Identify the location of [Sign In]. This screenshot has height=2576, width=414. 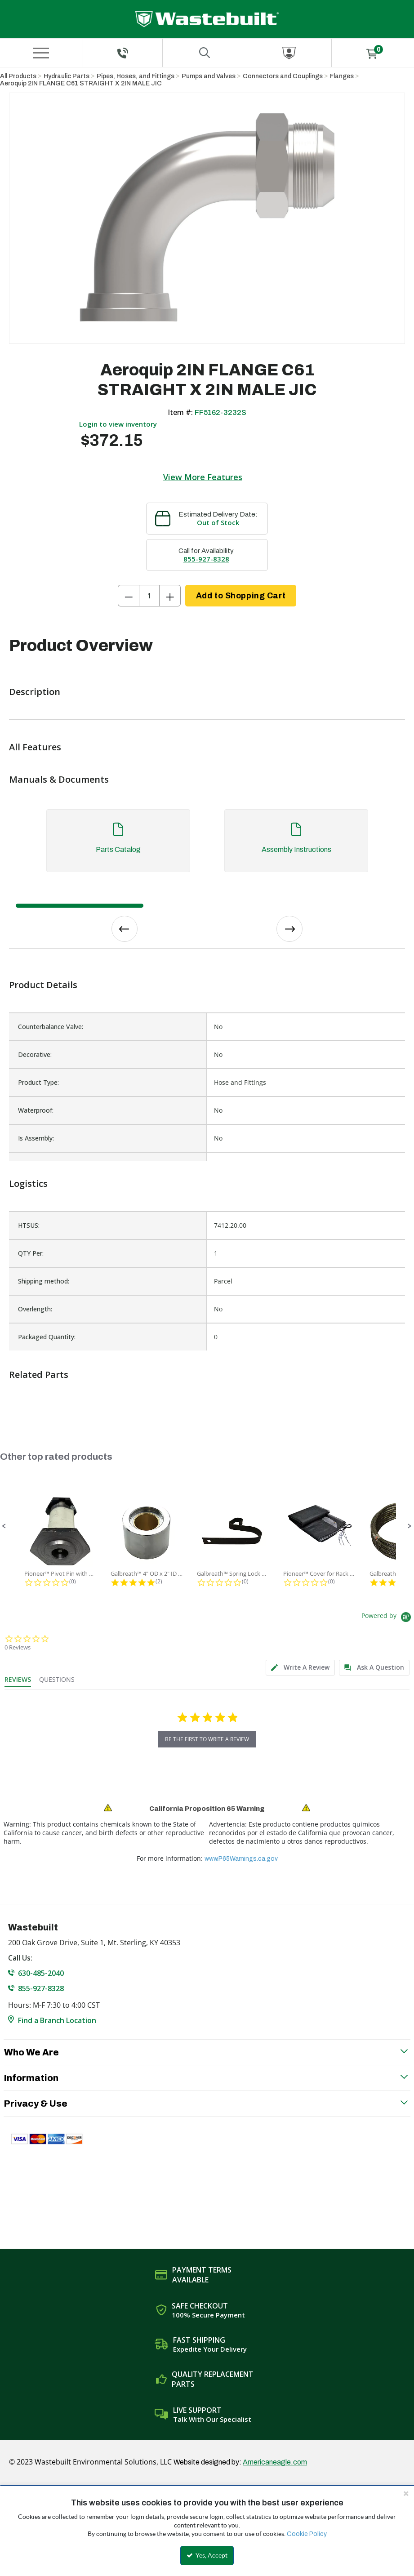
(289, 53).